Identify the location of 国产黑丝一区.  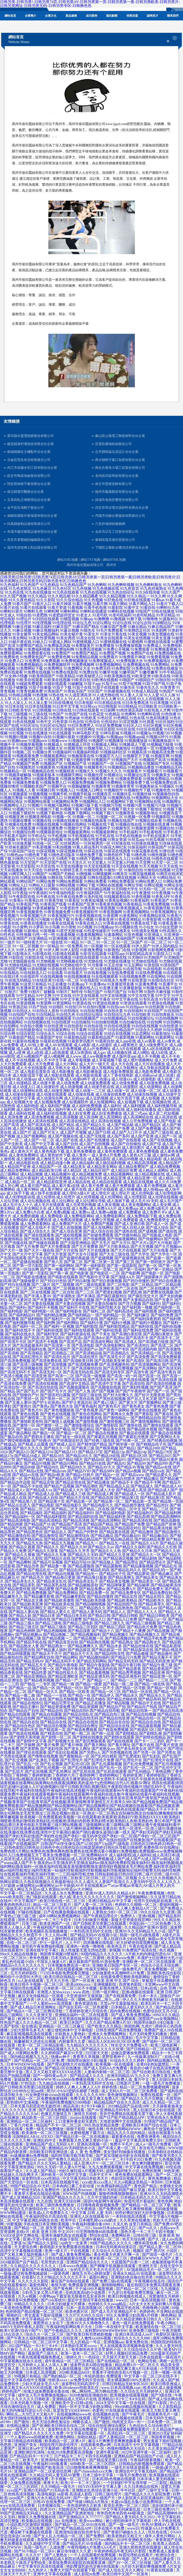
(27, 1399).